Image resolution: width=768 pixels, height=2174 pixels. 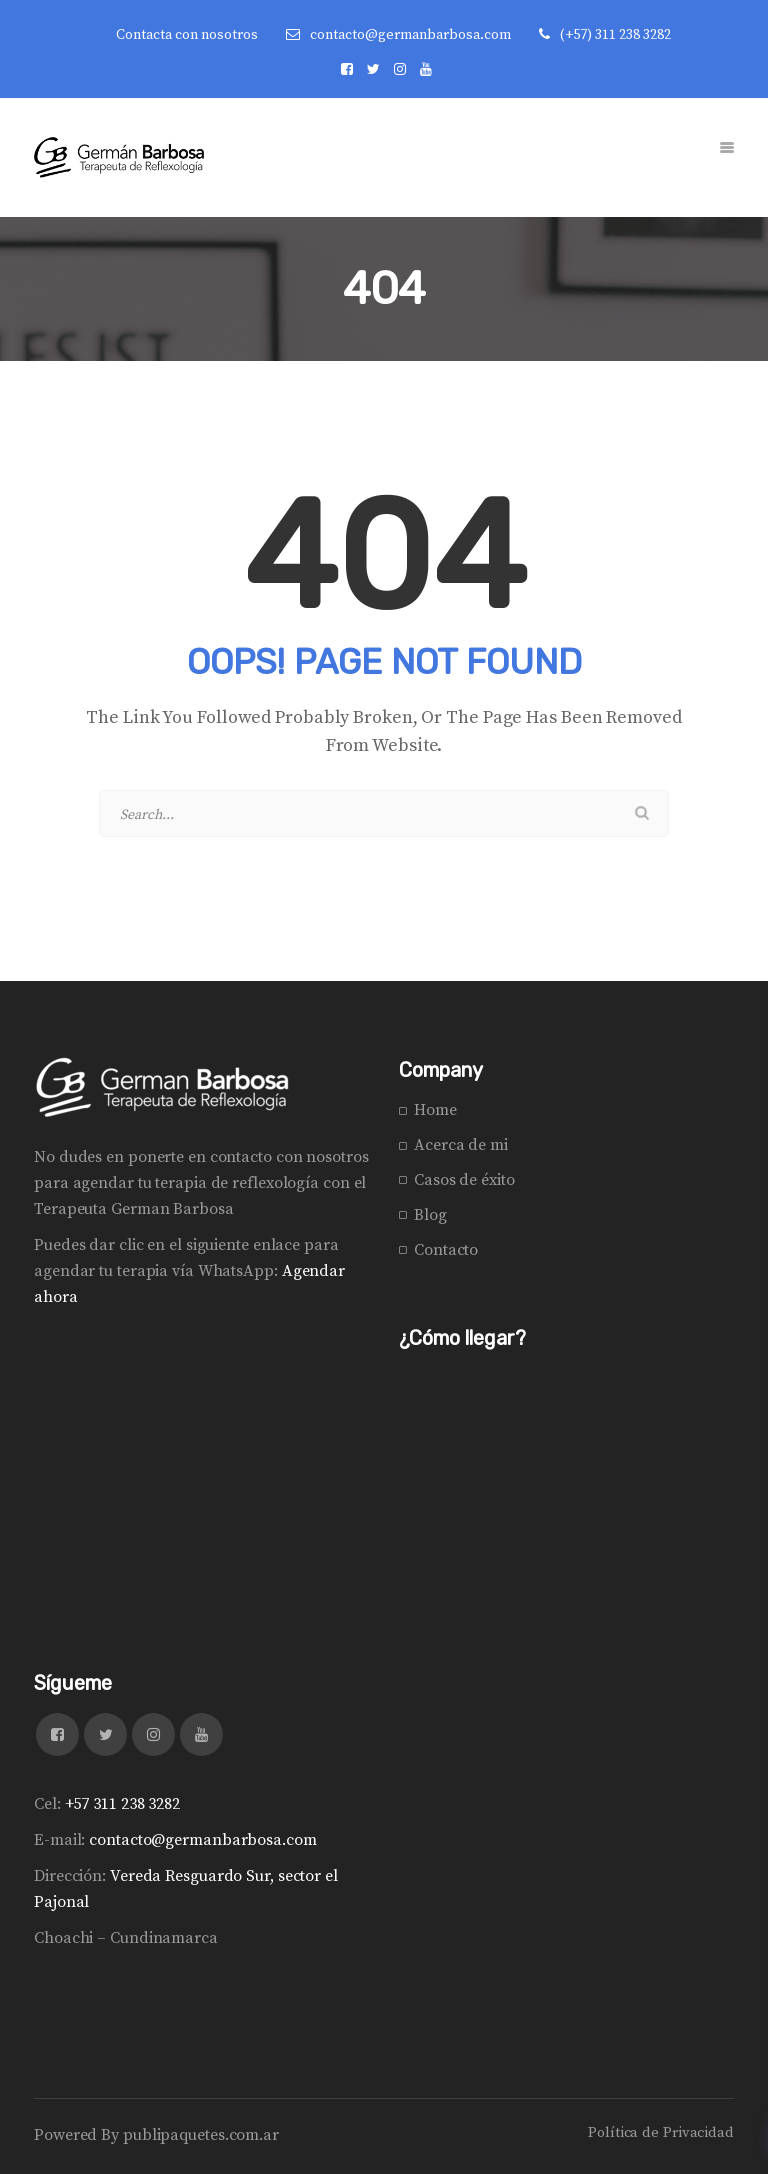 What do you see at coordinates (615, 35) in the screenshot?
I see `(+57) 311 238 3282` at bounding box center [615, 35].